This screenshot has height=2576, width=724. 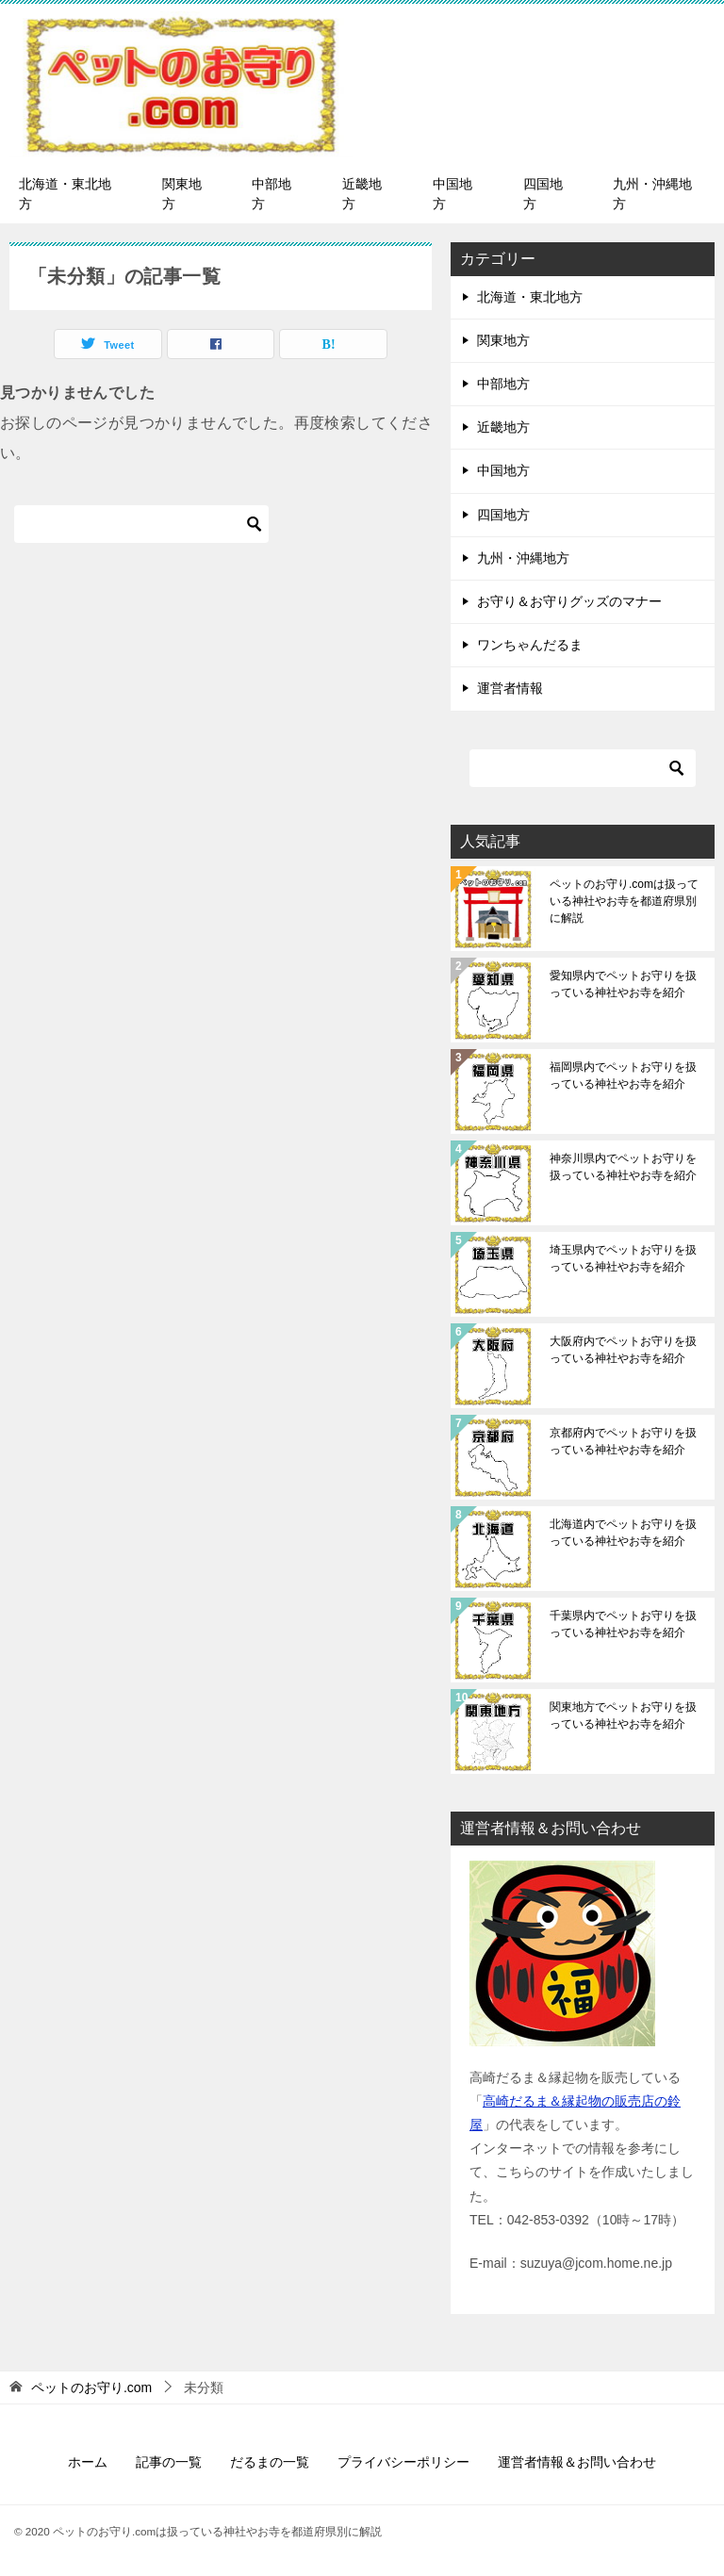 I want to click on お守り＆お守りグッズのマナー, so click(x=569, y=601).